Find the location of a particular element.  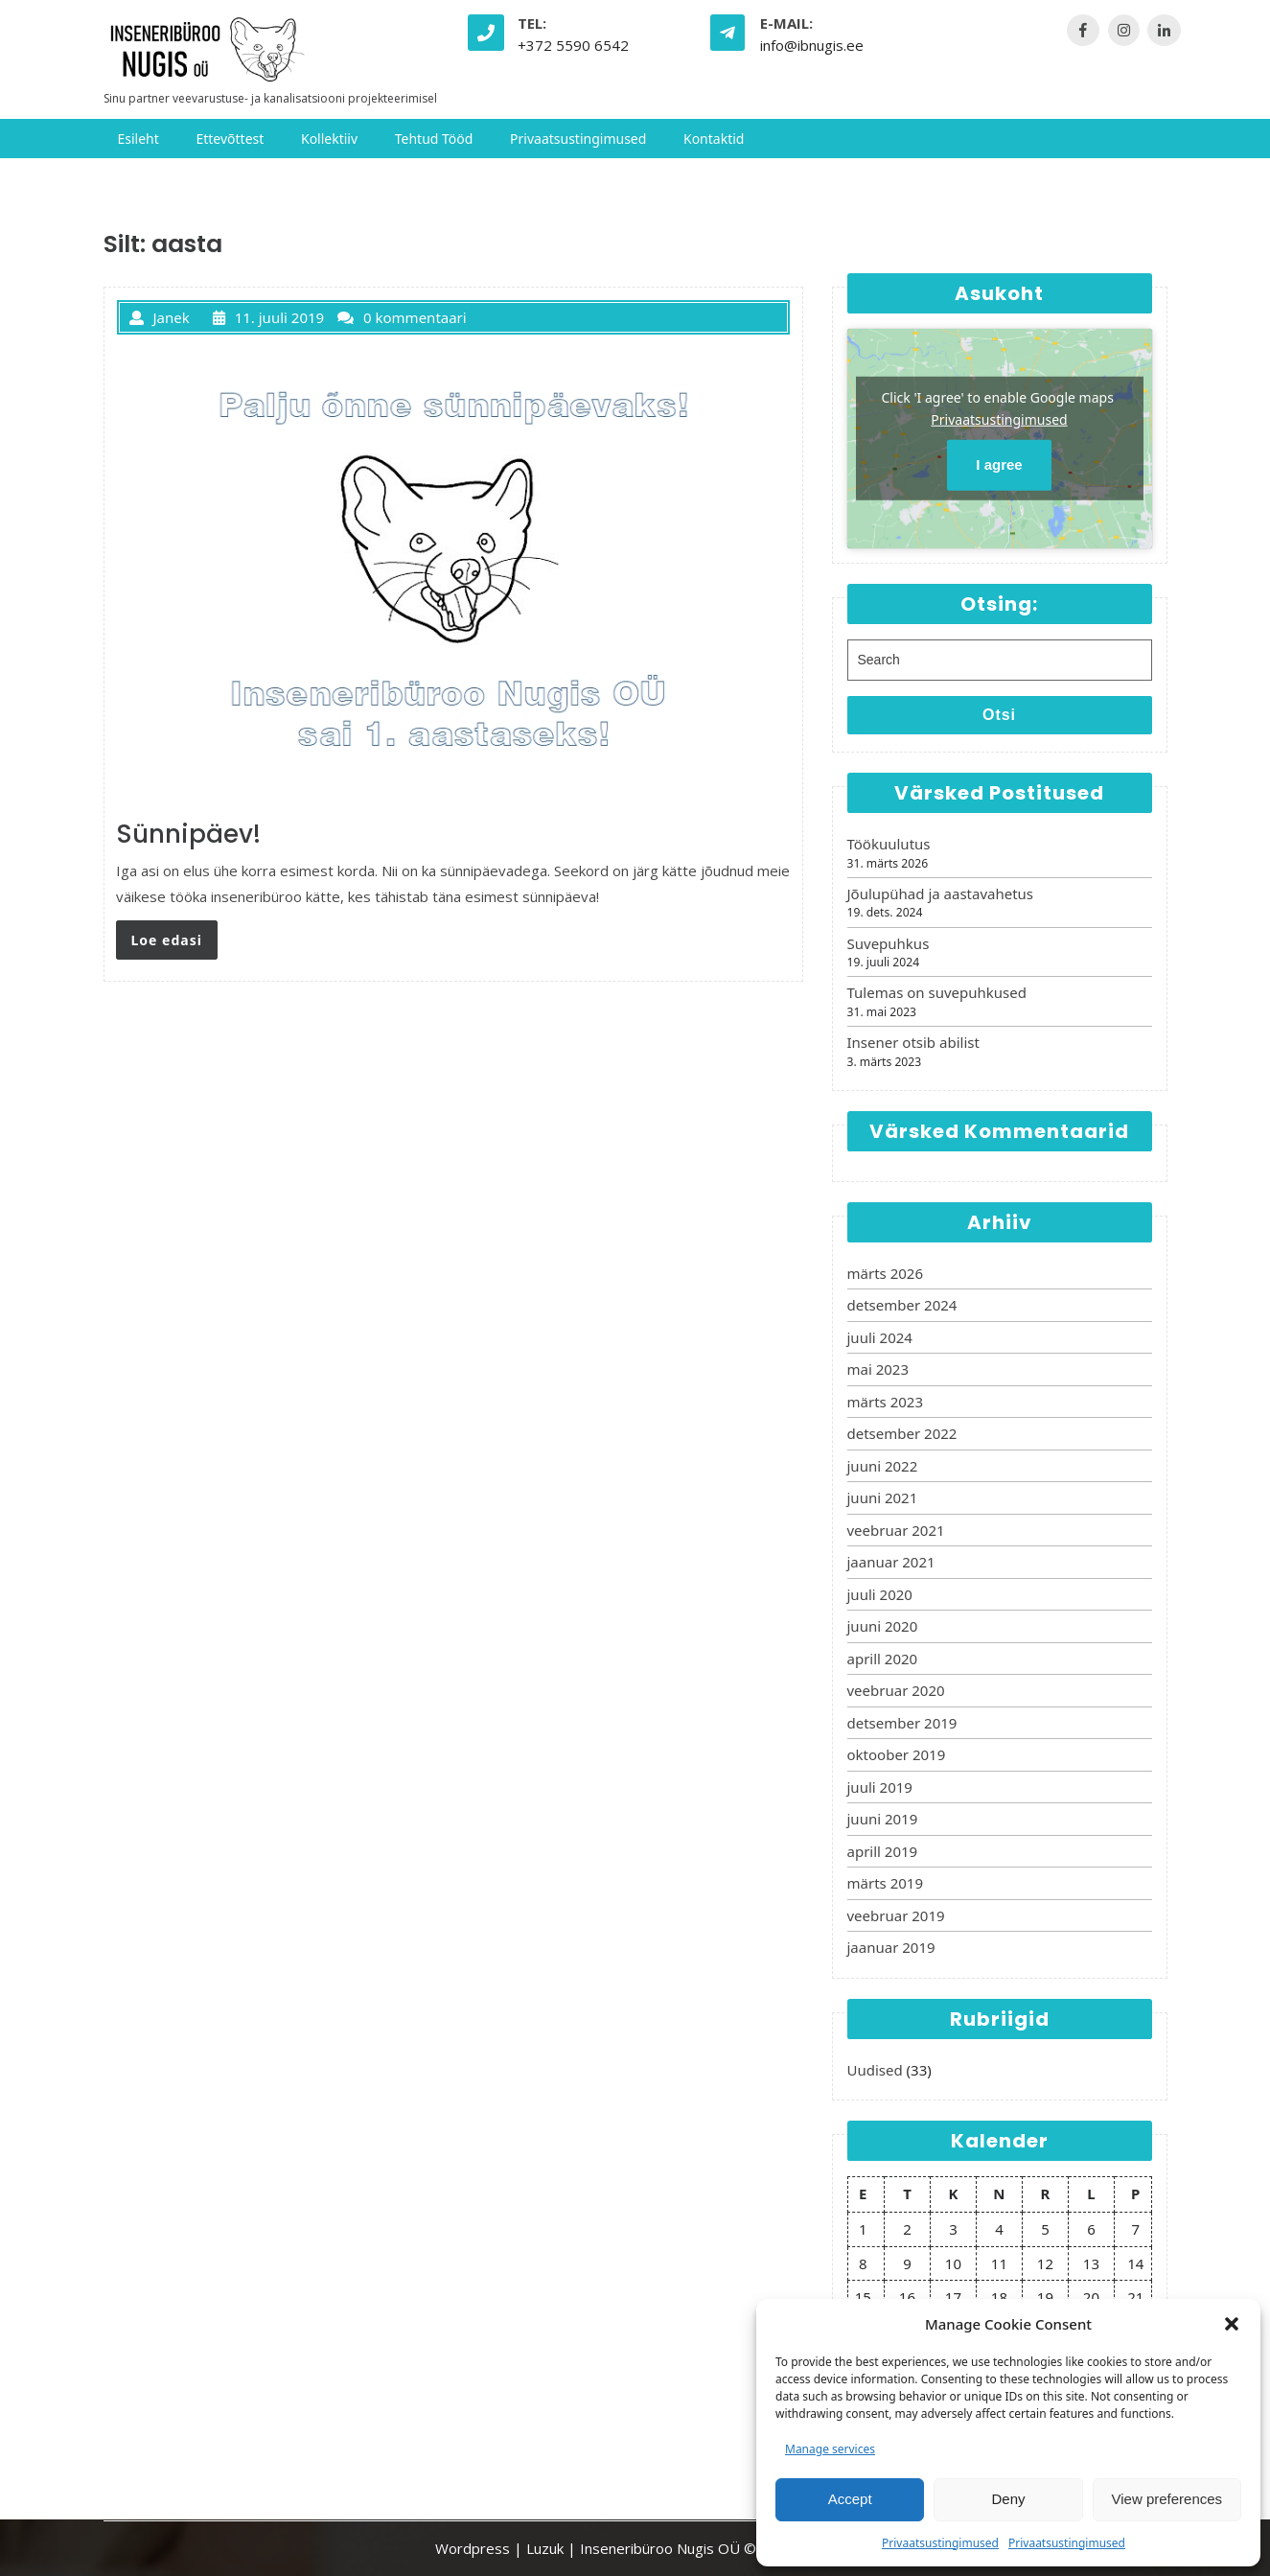

juuni 2019 is located at coordinates (882, 1818).